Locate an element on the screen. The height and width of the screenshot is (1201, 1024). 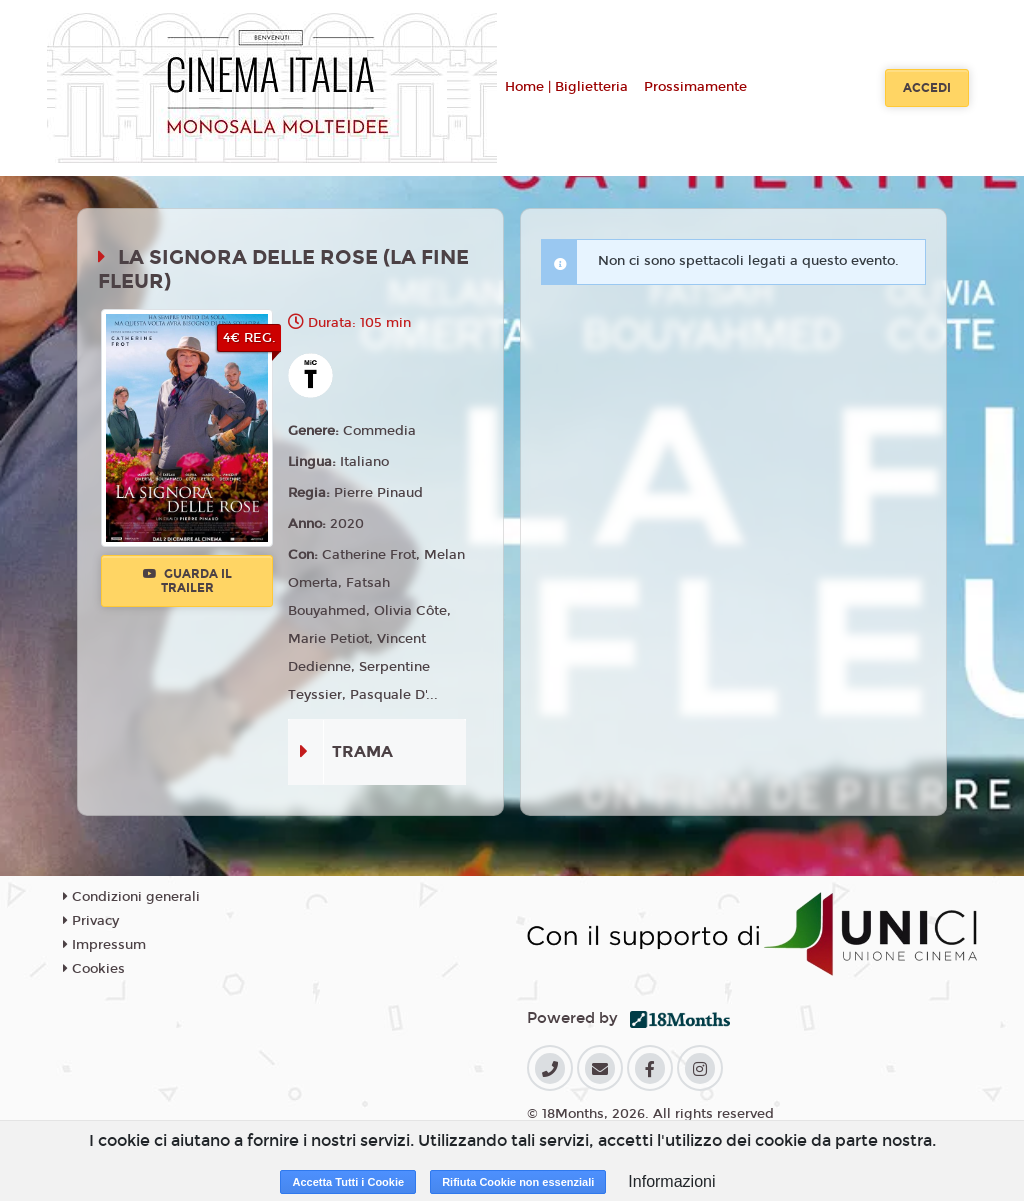
Condizioni generali is located at coordinates (131, 897).